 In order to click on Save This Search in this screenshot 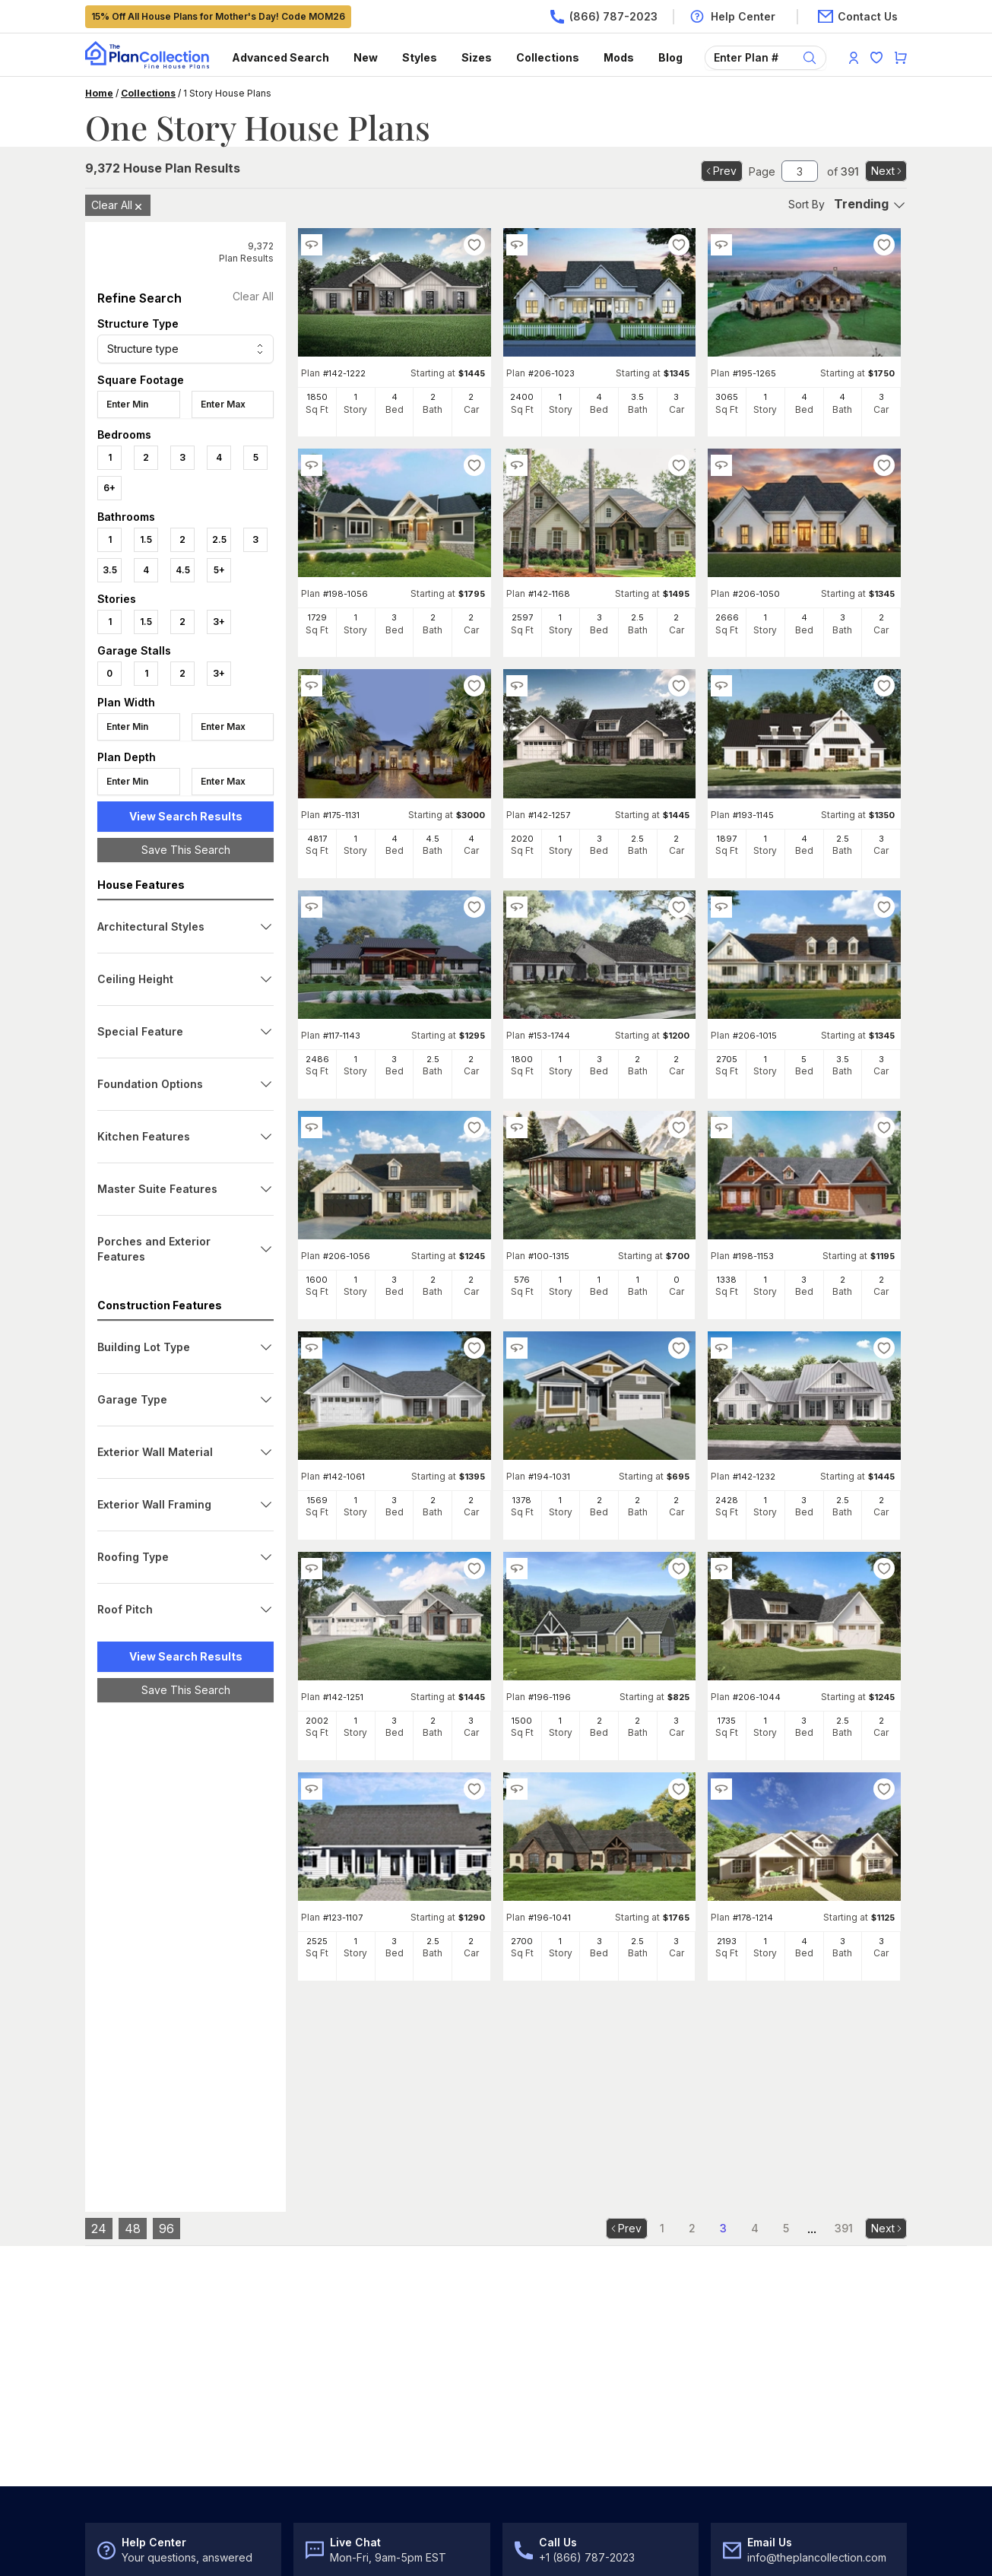, I will do `click(185, 849)`.